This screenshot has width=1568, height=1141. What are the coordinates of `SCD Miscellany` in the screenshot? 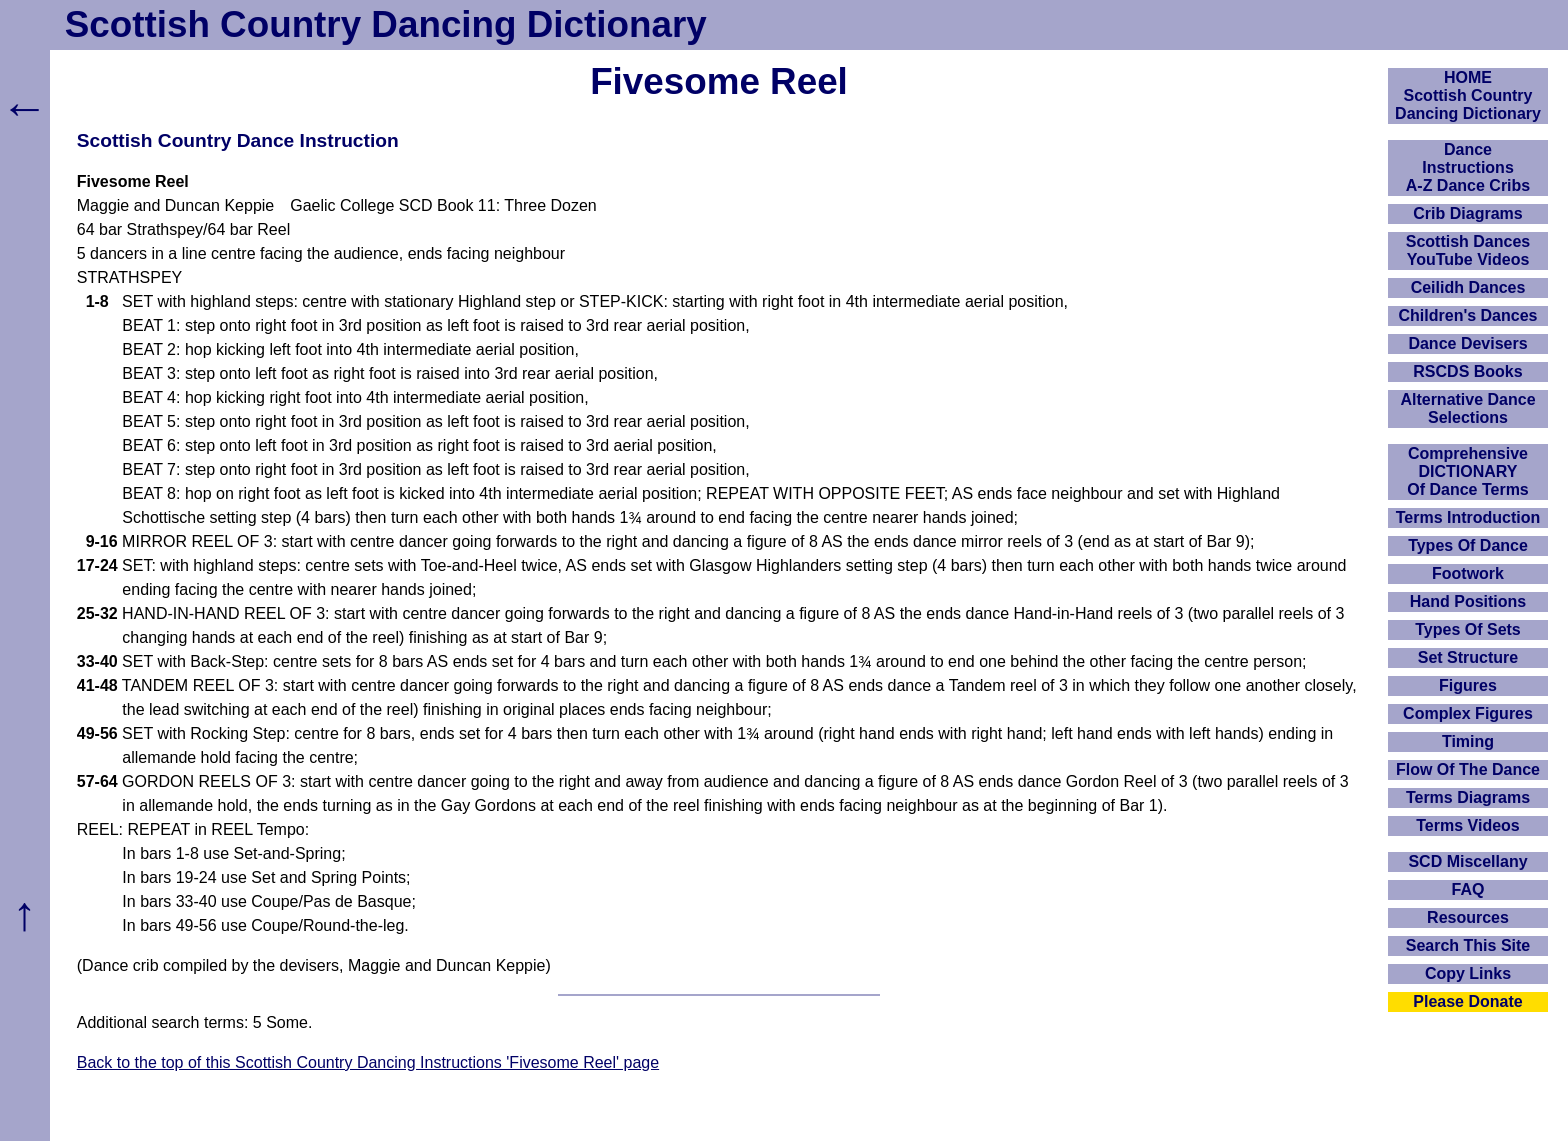 It's located at (1467, 861).